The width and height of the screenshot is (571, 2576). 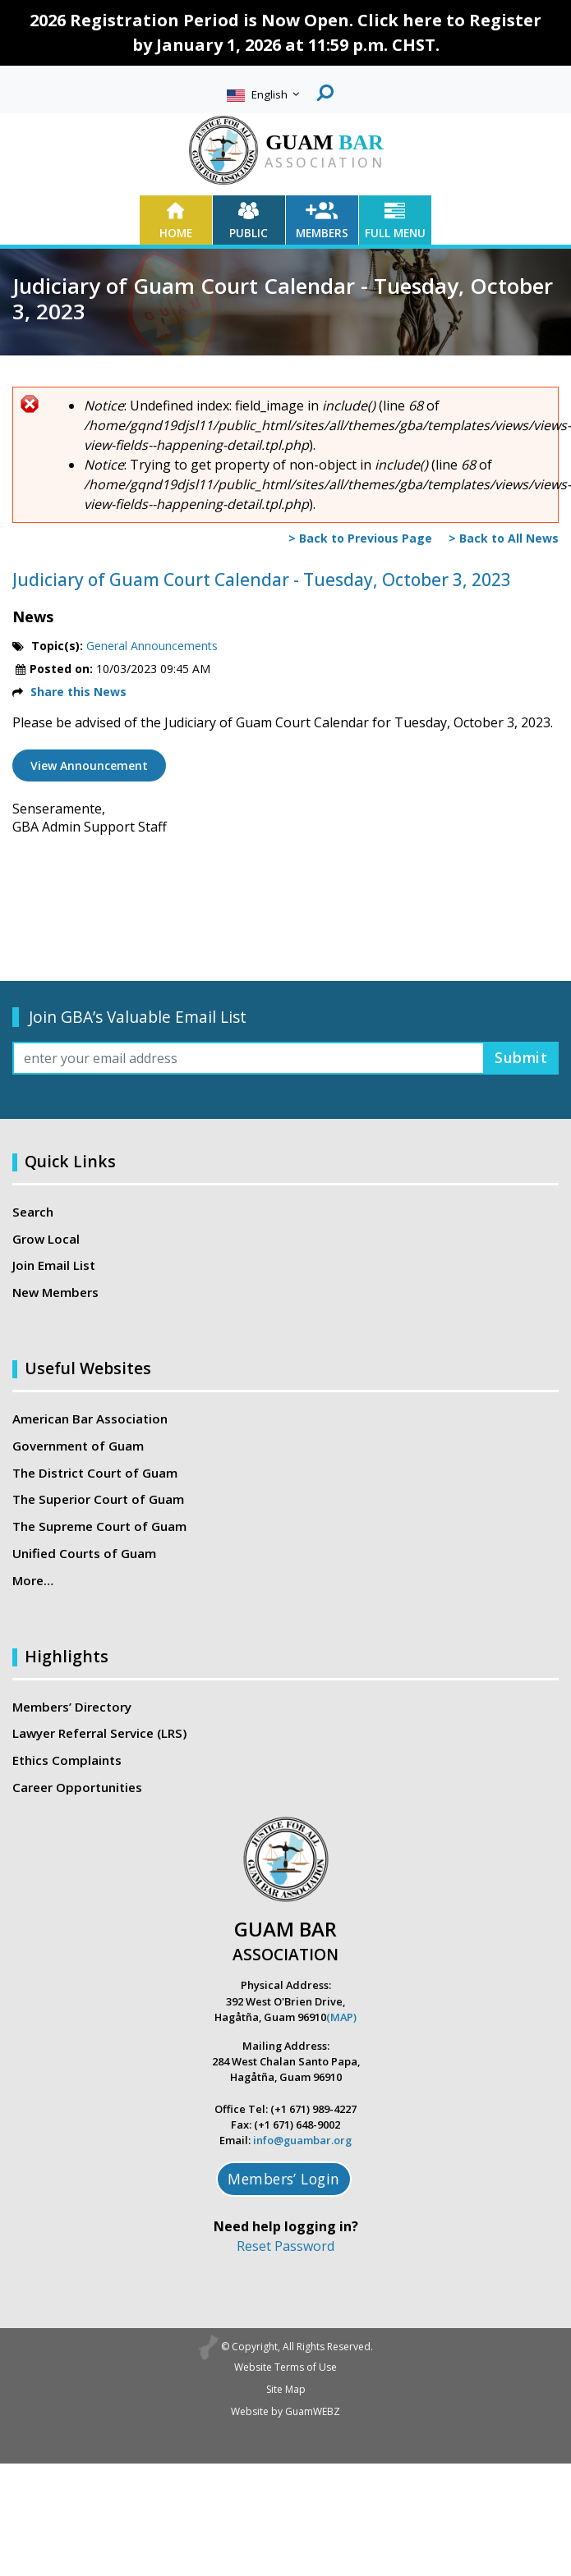 I want to click on Unified Courts of Guam, so click(x=84, y=1553).